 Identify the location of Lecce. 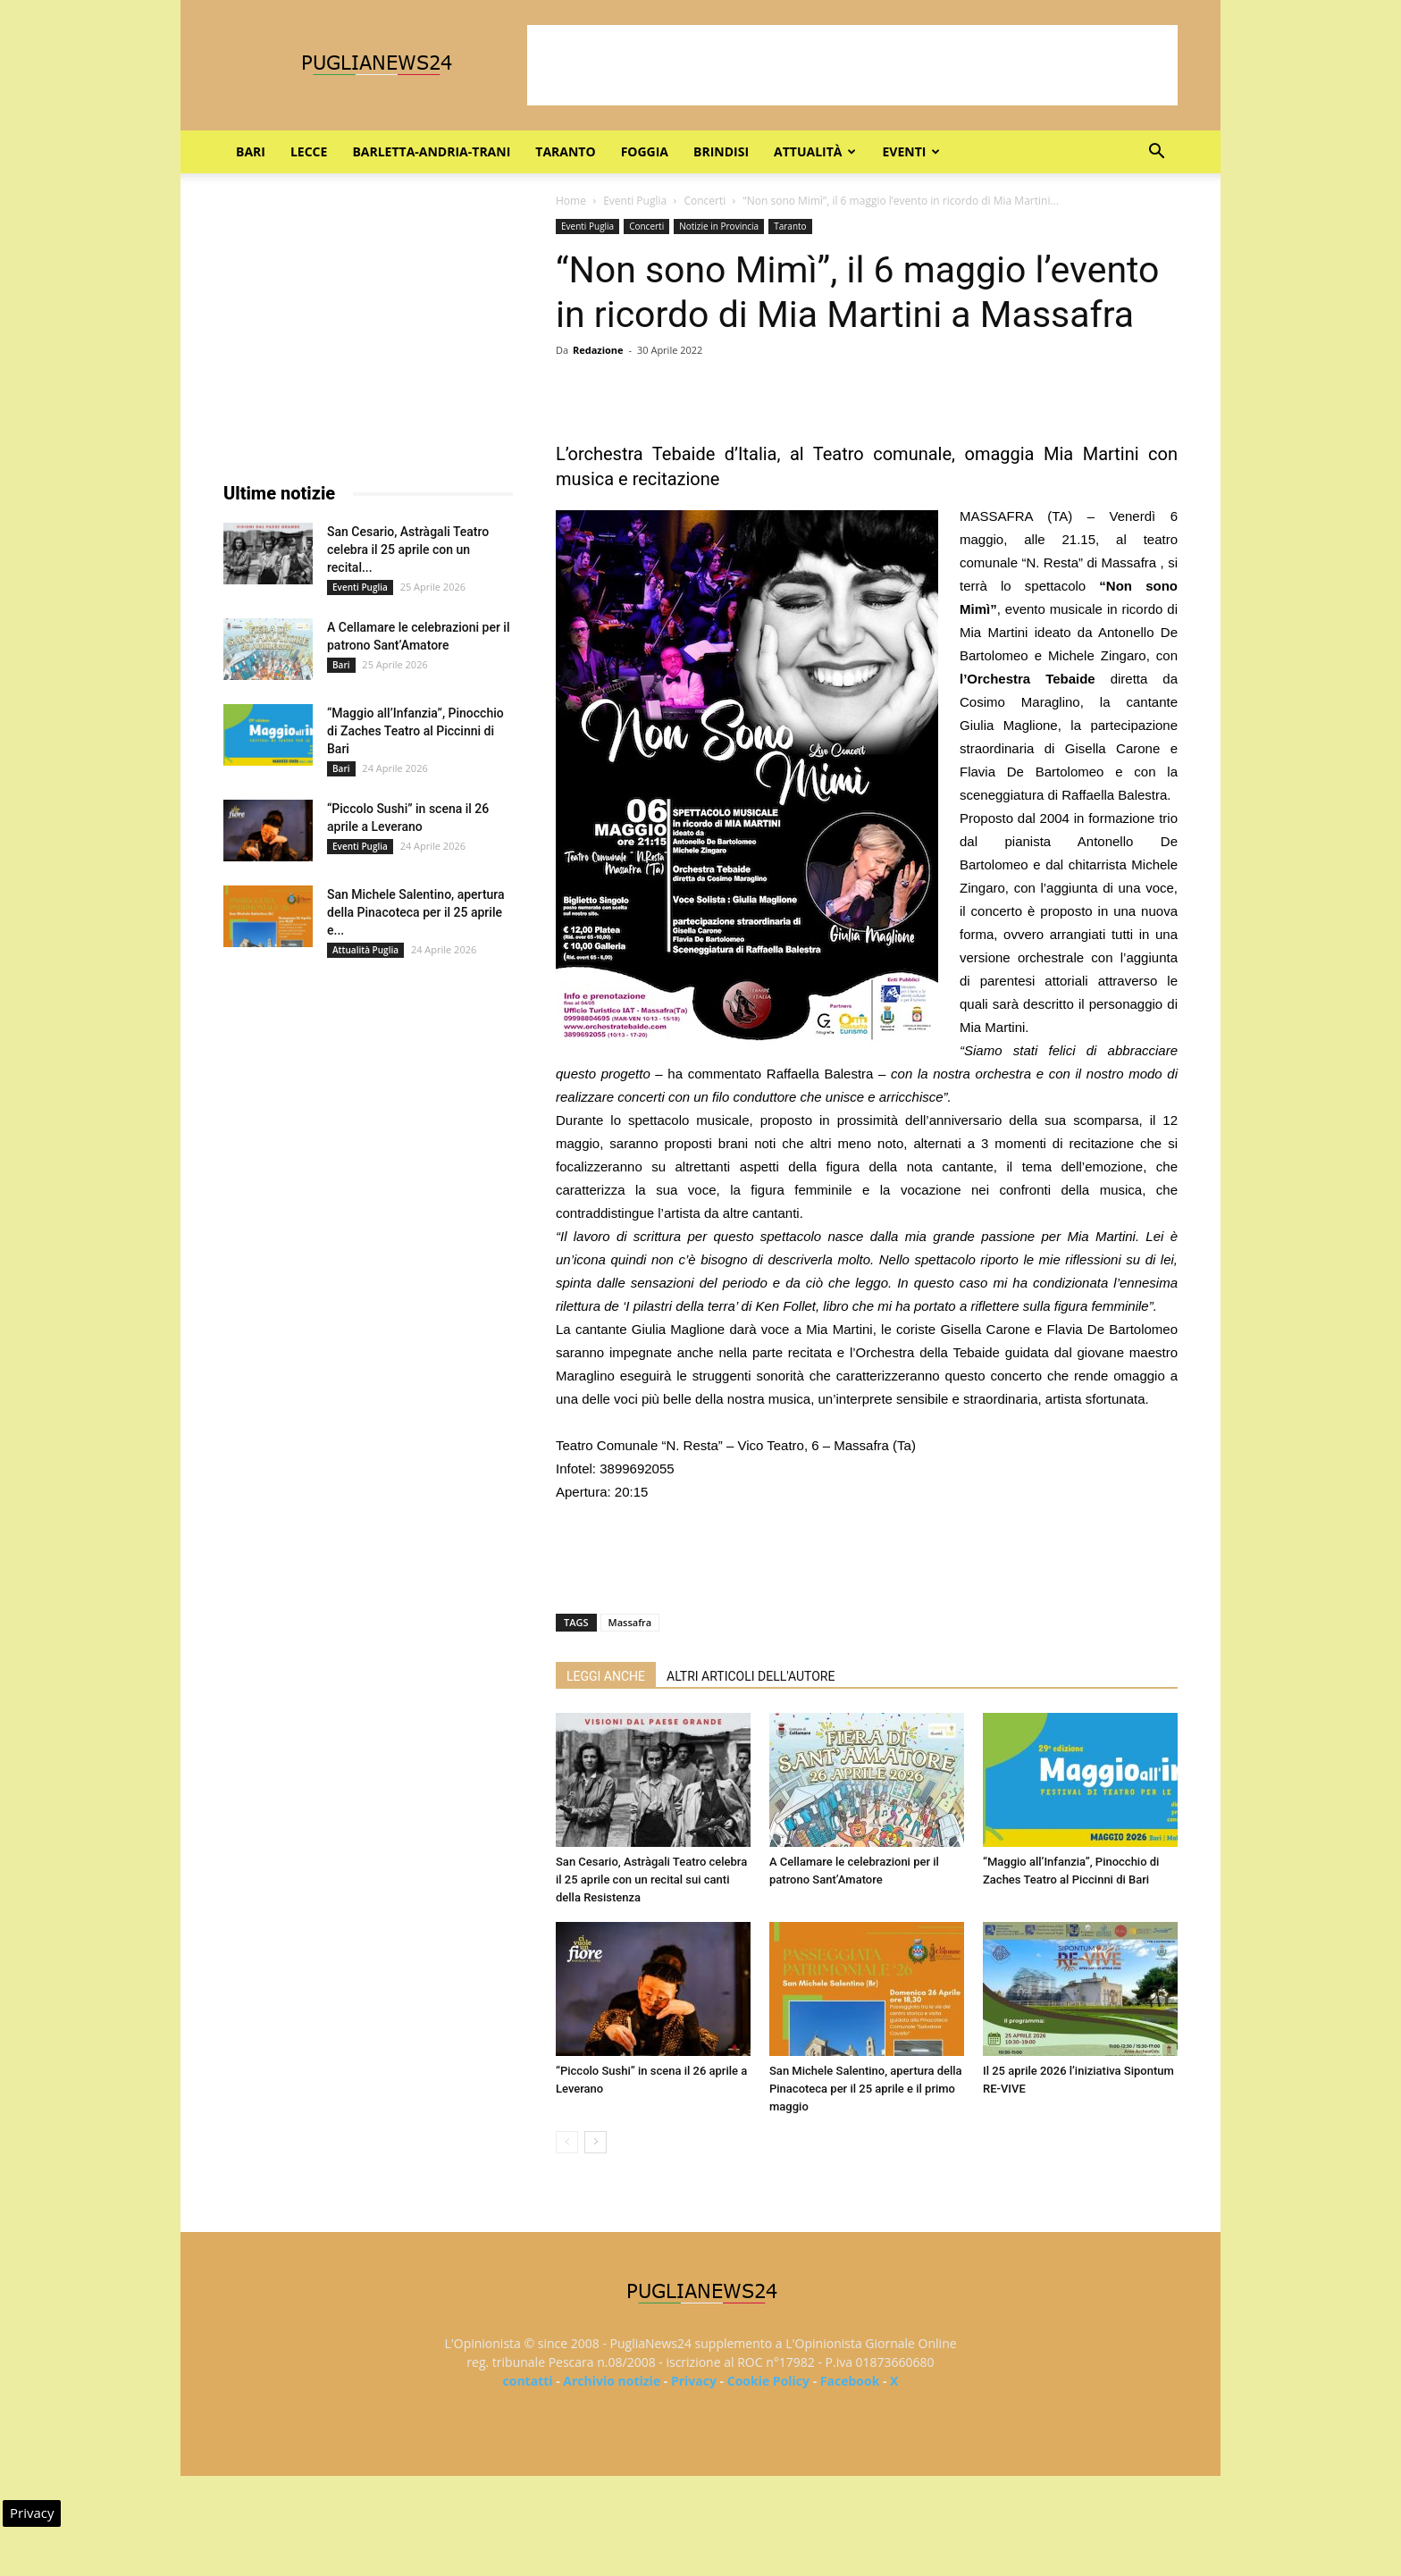
(308, 151).